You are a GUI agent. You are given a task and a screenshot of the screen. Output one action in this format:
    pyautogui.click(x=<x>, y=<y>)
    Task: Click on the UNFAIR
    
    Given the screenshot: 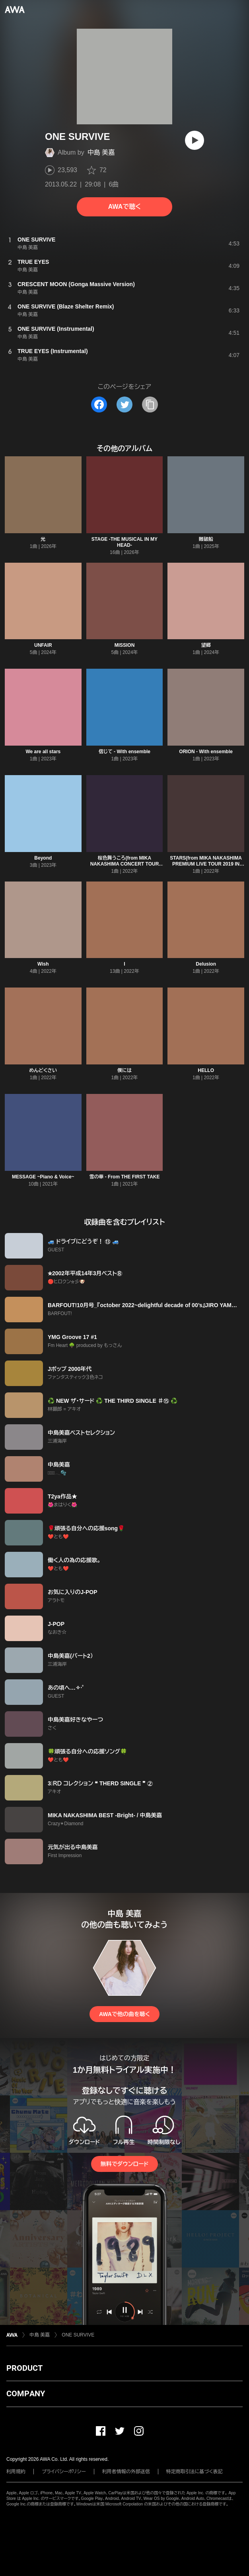 What is the action you would take?
    pyautogui.click(x=43, y=645)
    